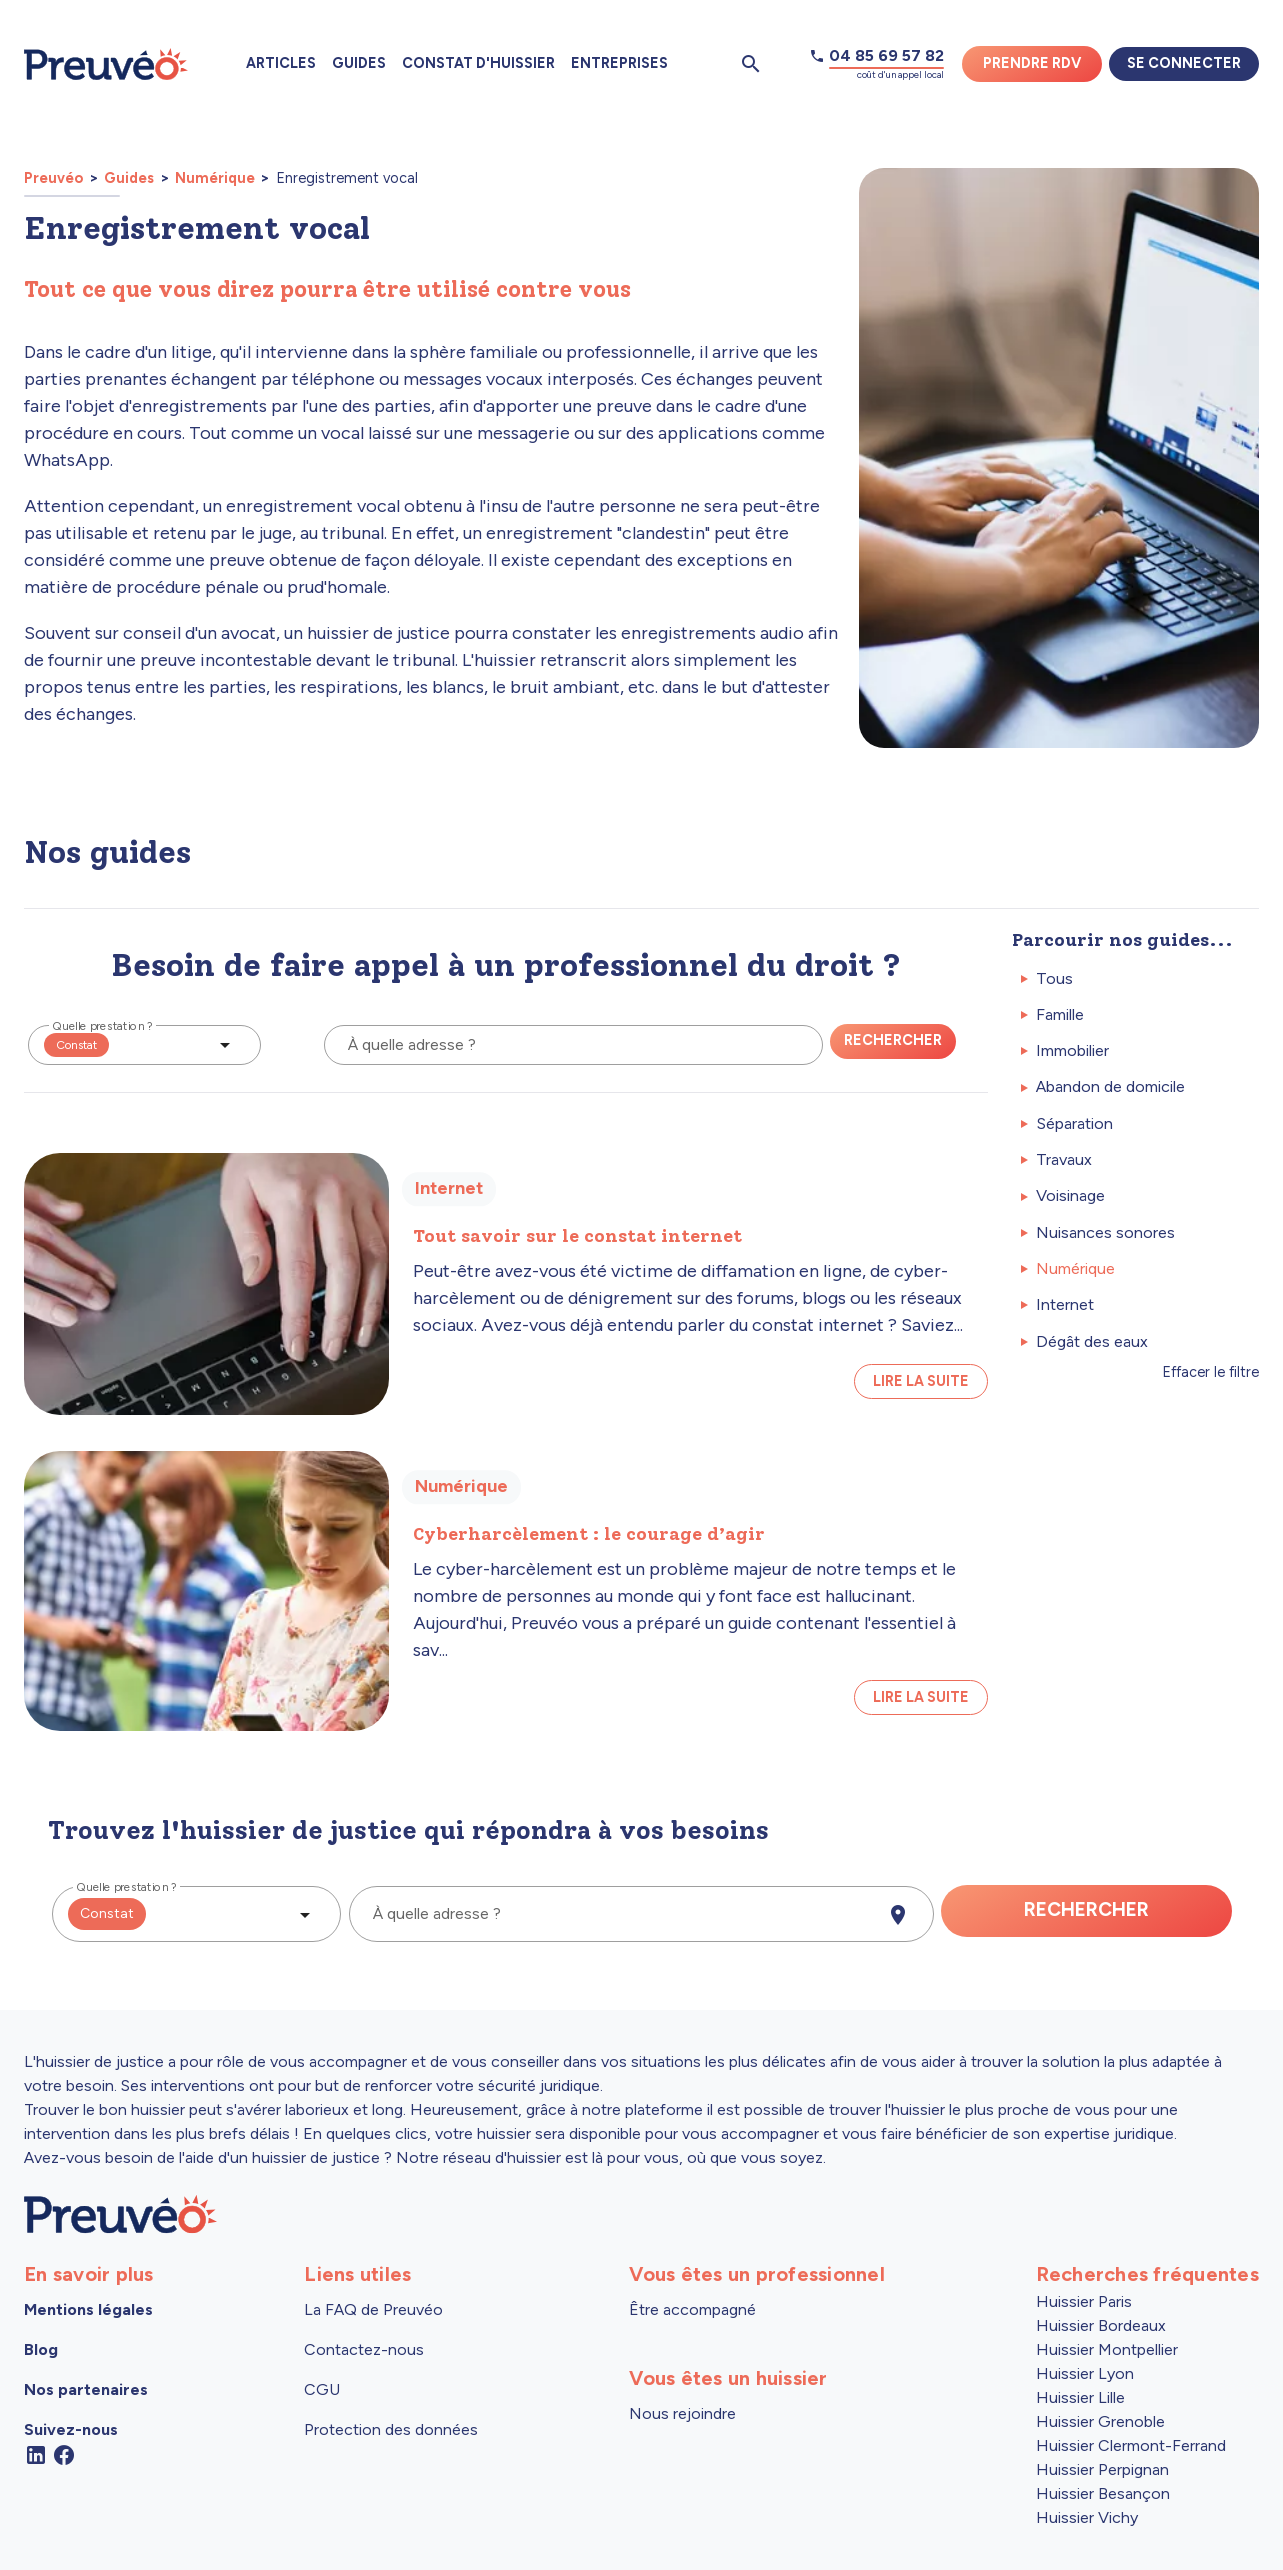 This screenshot has width=1283, height=2570. I want to click on Nous rejoindre, so click(682, 2413).